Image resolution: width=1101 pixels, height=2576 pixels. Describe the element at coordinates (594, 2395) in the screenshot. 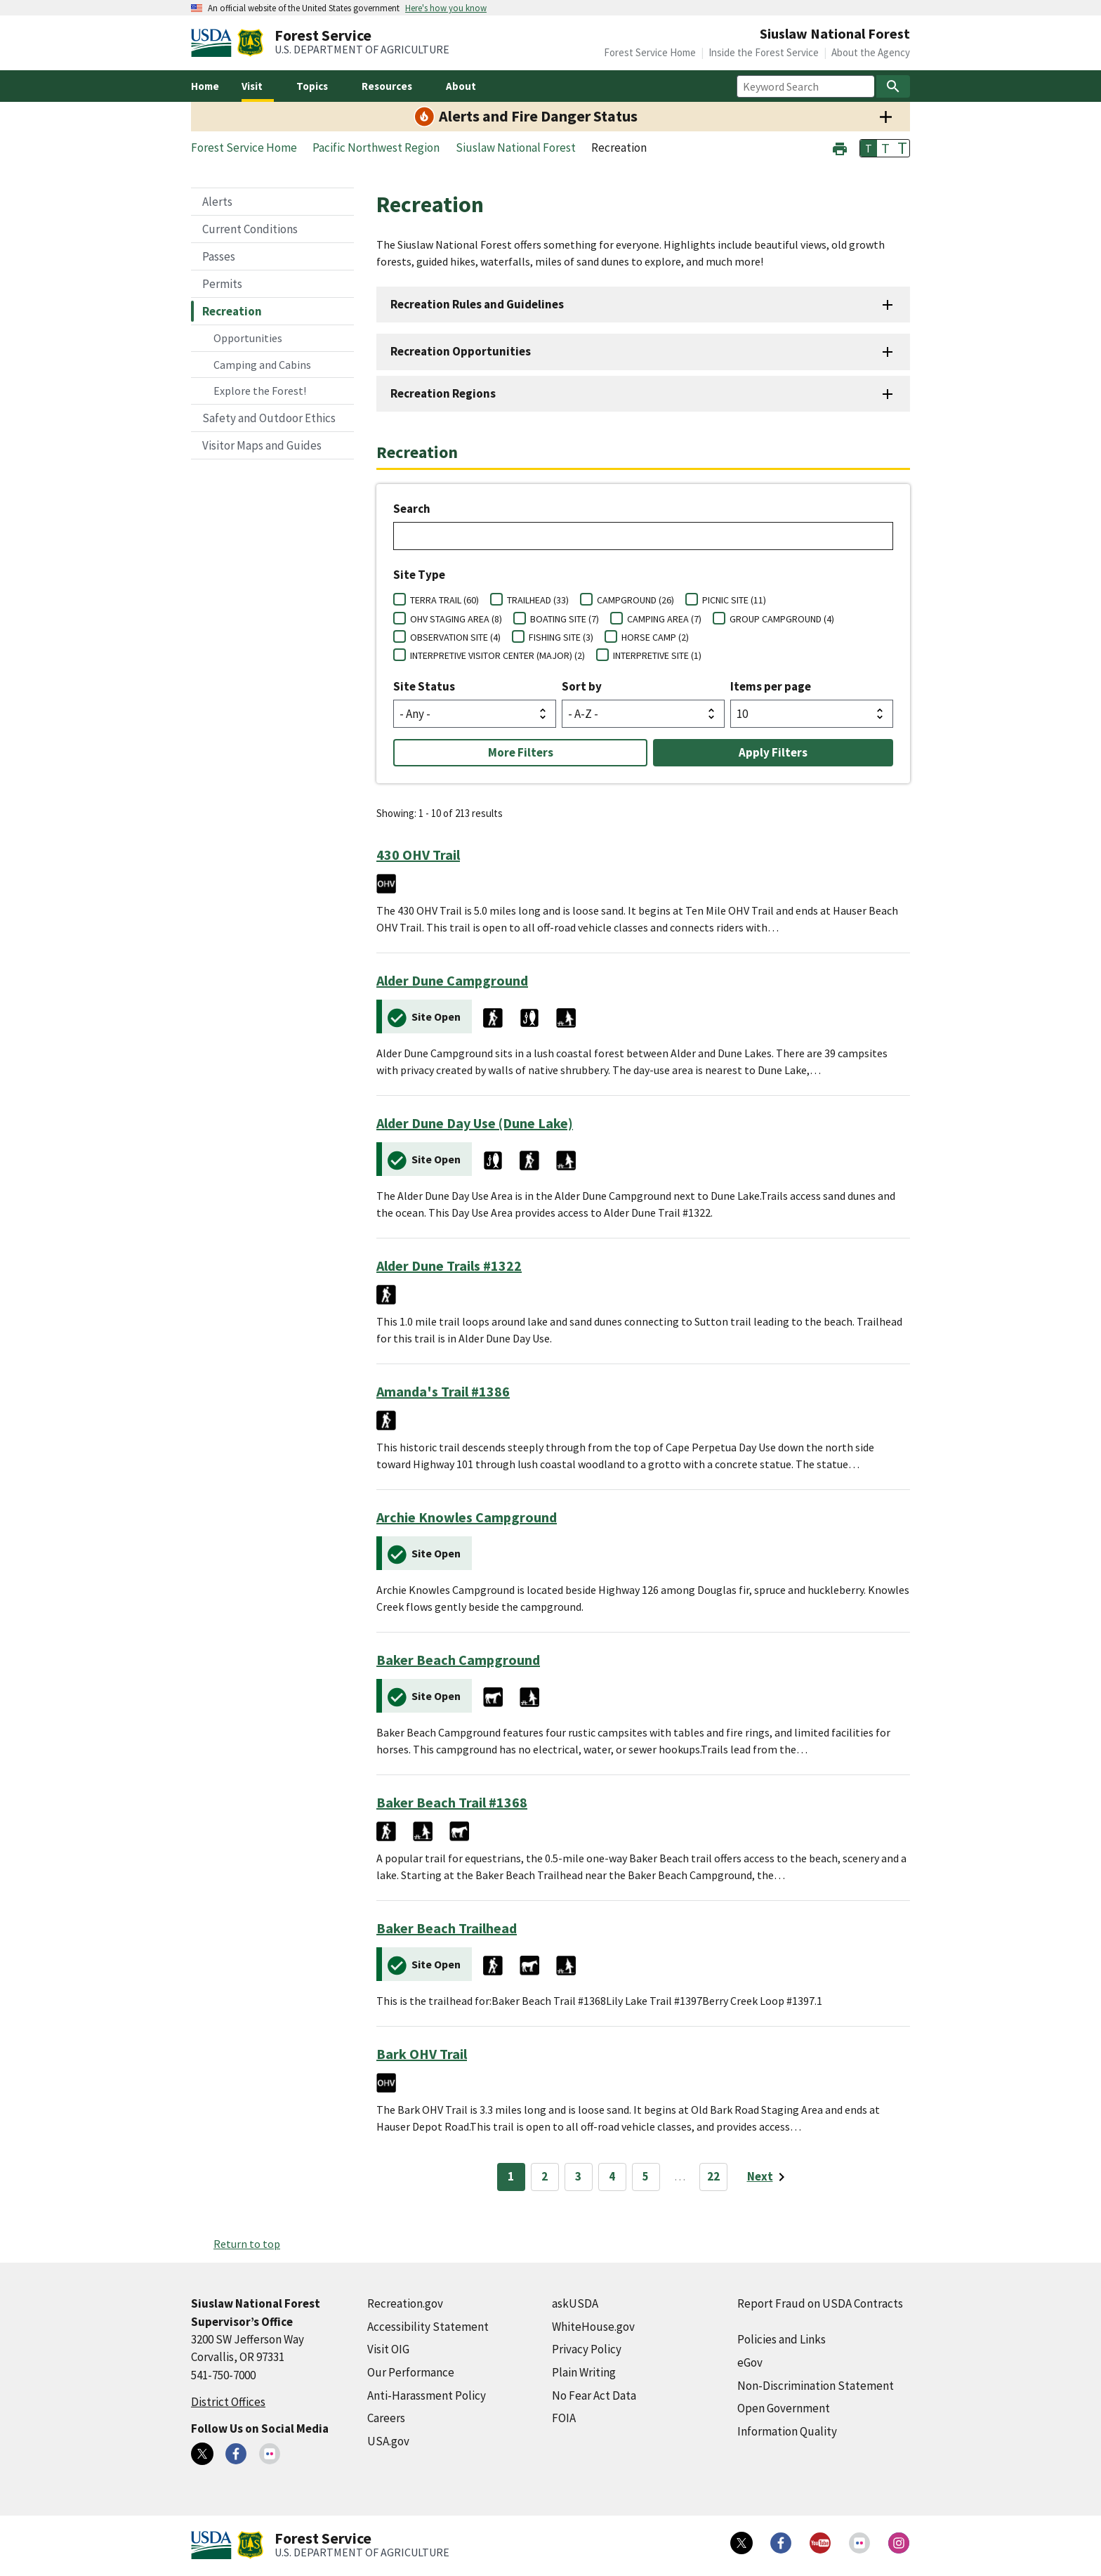

I see `No Fear Act Data [No Fear Act Data (external link)]` at that location.